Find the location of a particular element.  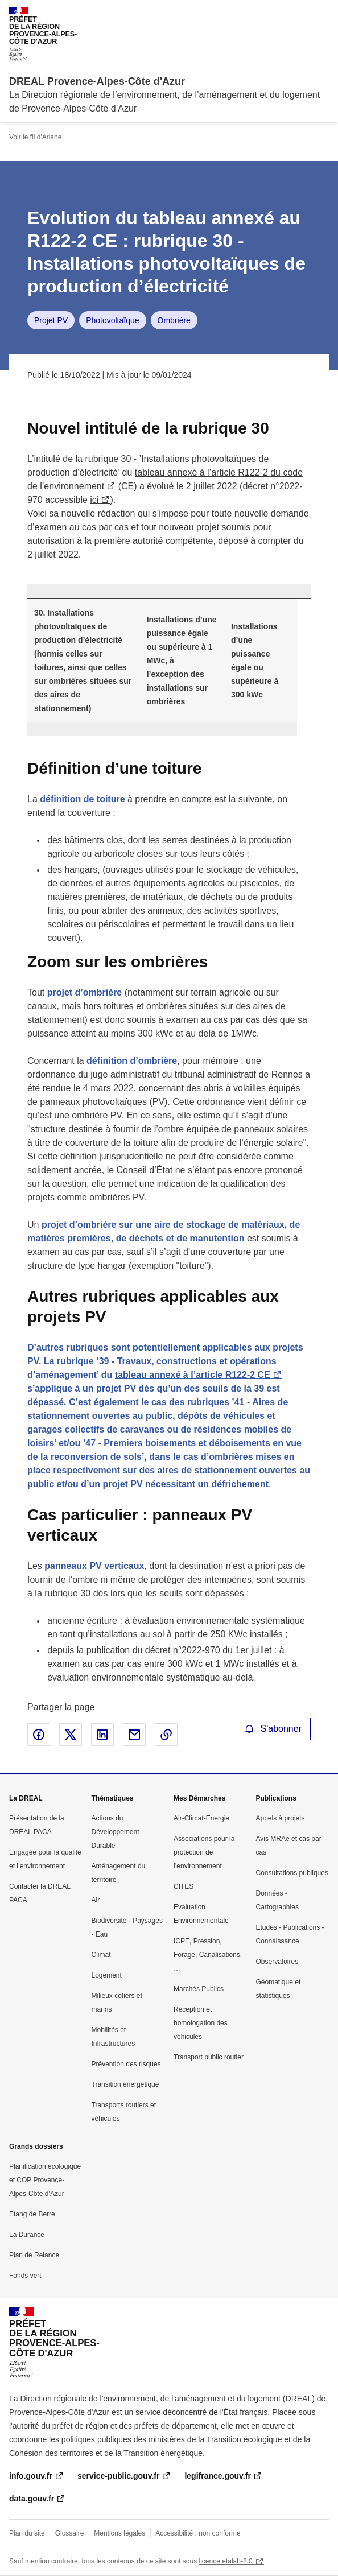

Etang de Berre is located at coordinates (32, 2214).